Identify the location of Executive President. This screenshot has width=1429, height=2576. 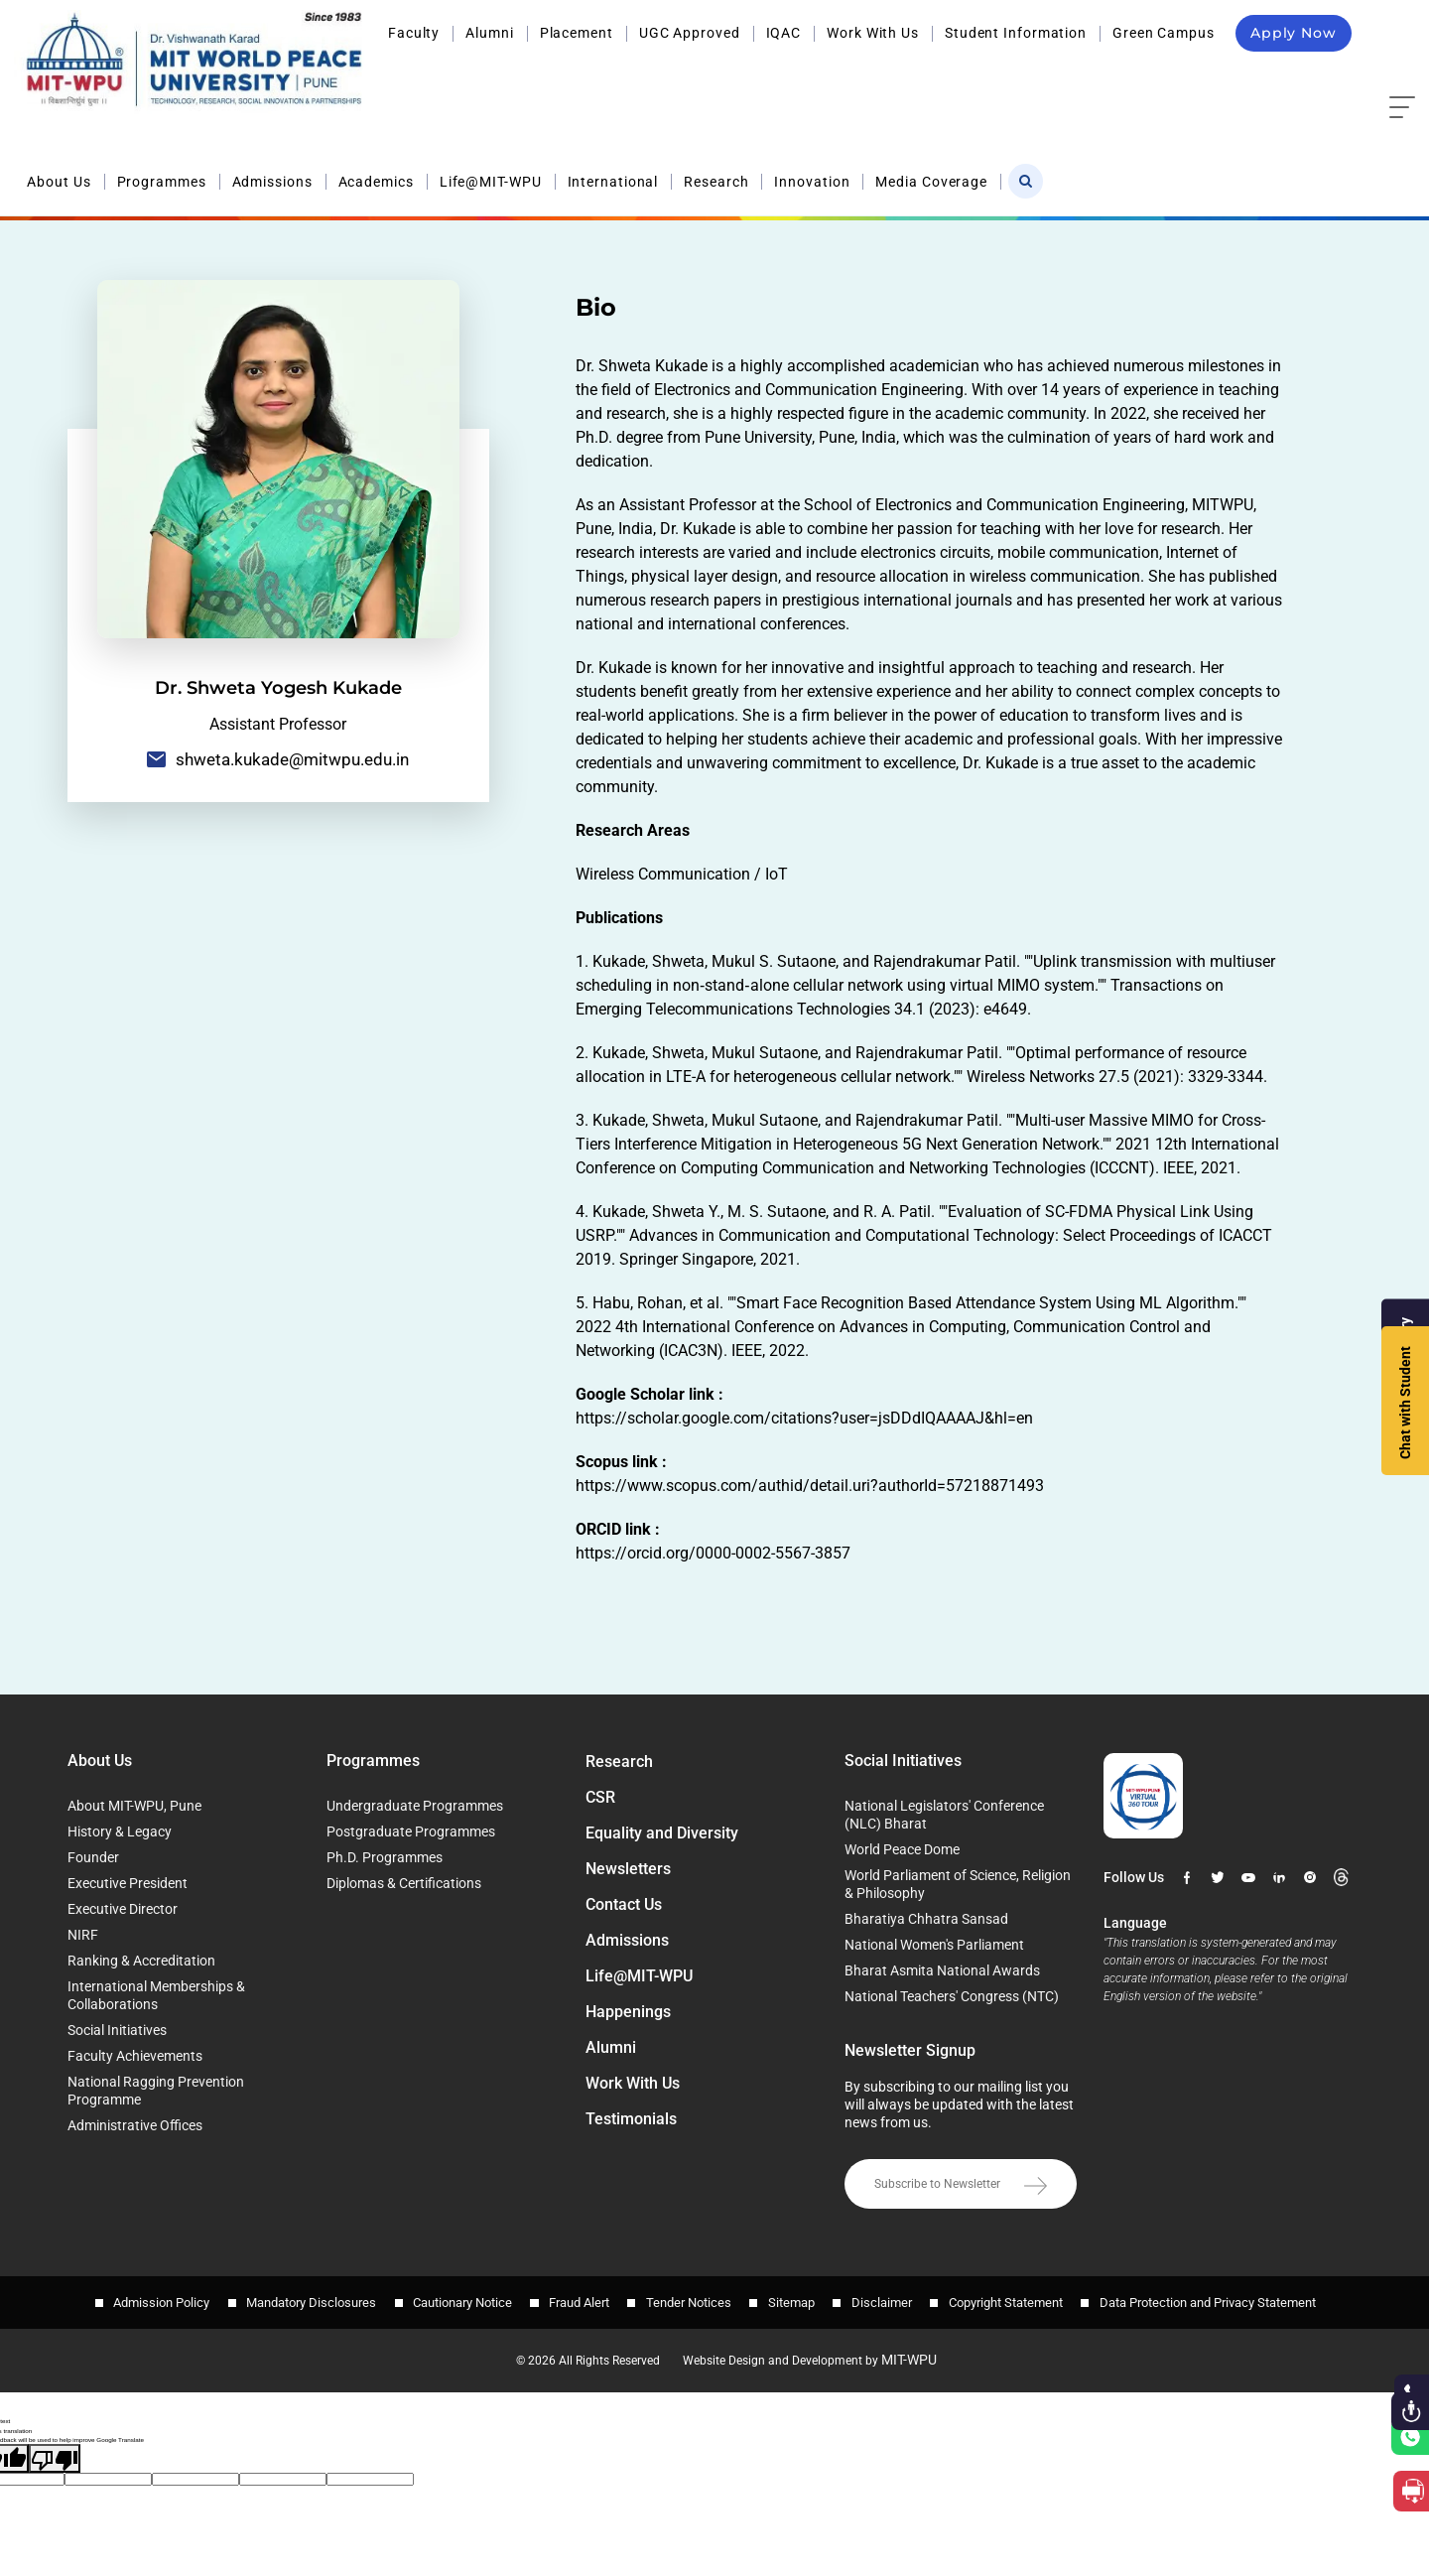
(127, 1883).